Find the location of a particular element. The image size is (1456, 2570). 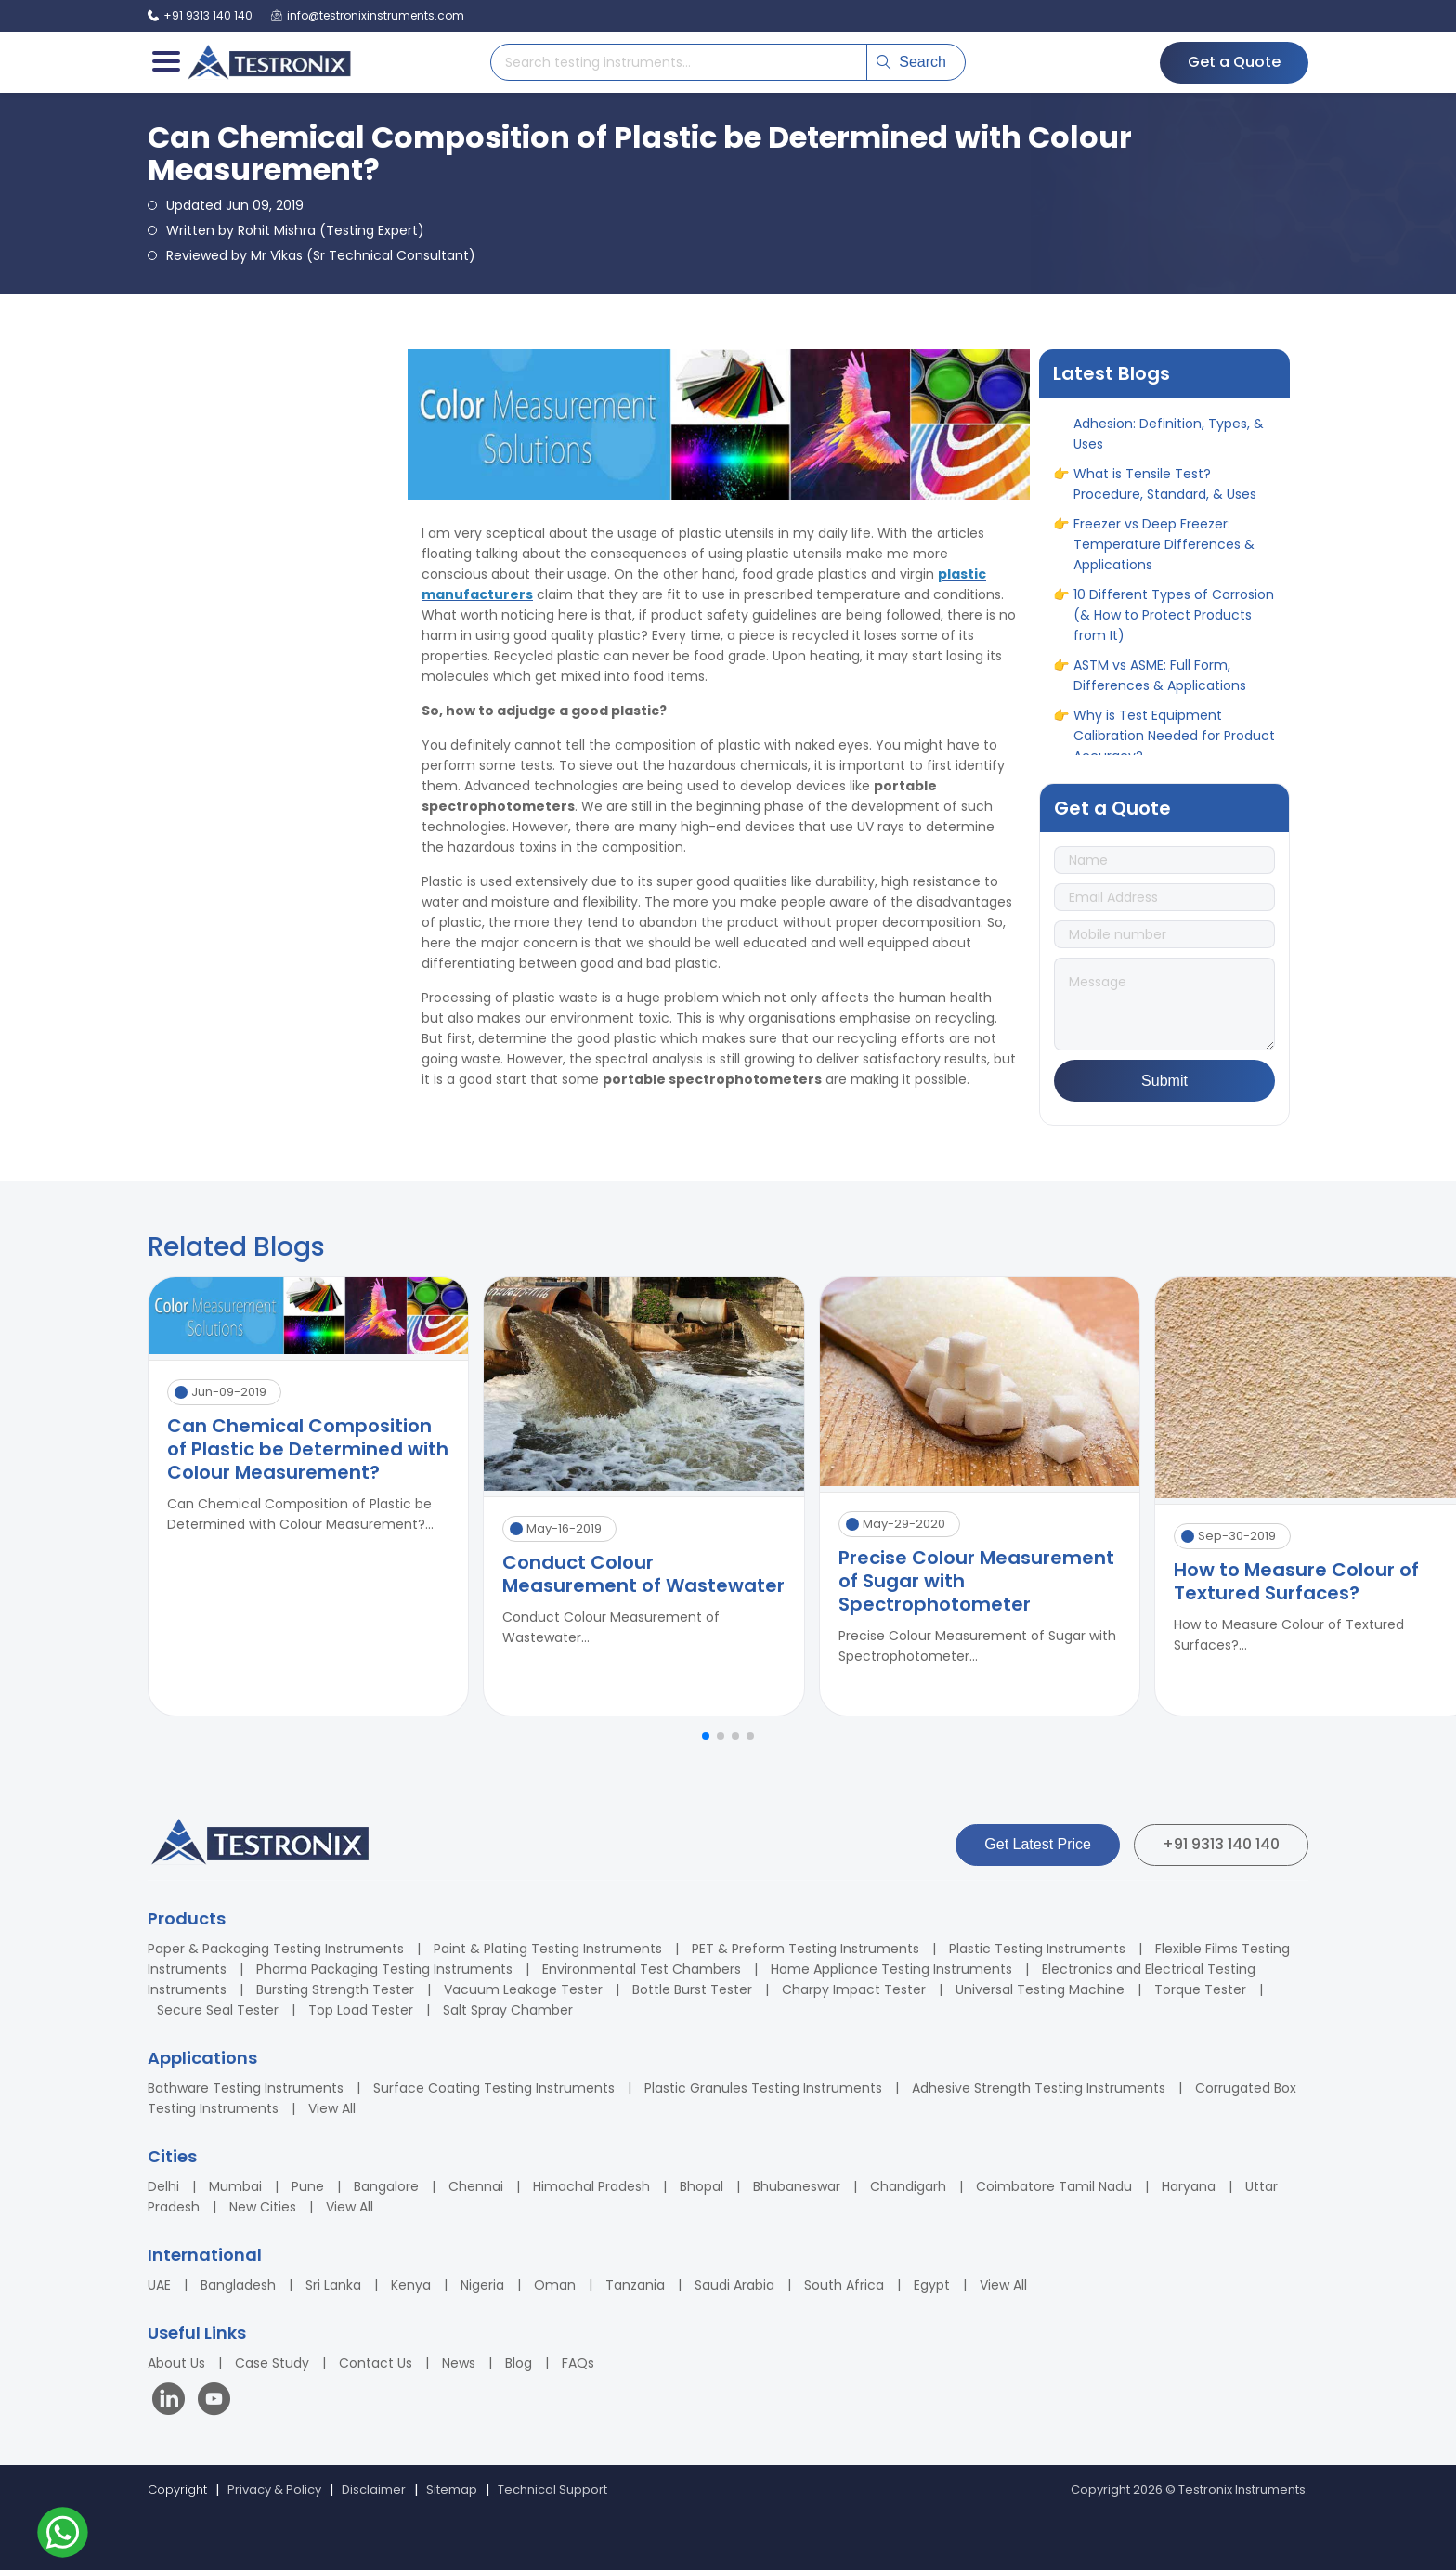

A Complete Guide to Adhesion: Definition, Types, & Uses is located at coordinates (1168, 432).